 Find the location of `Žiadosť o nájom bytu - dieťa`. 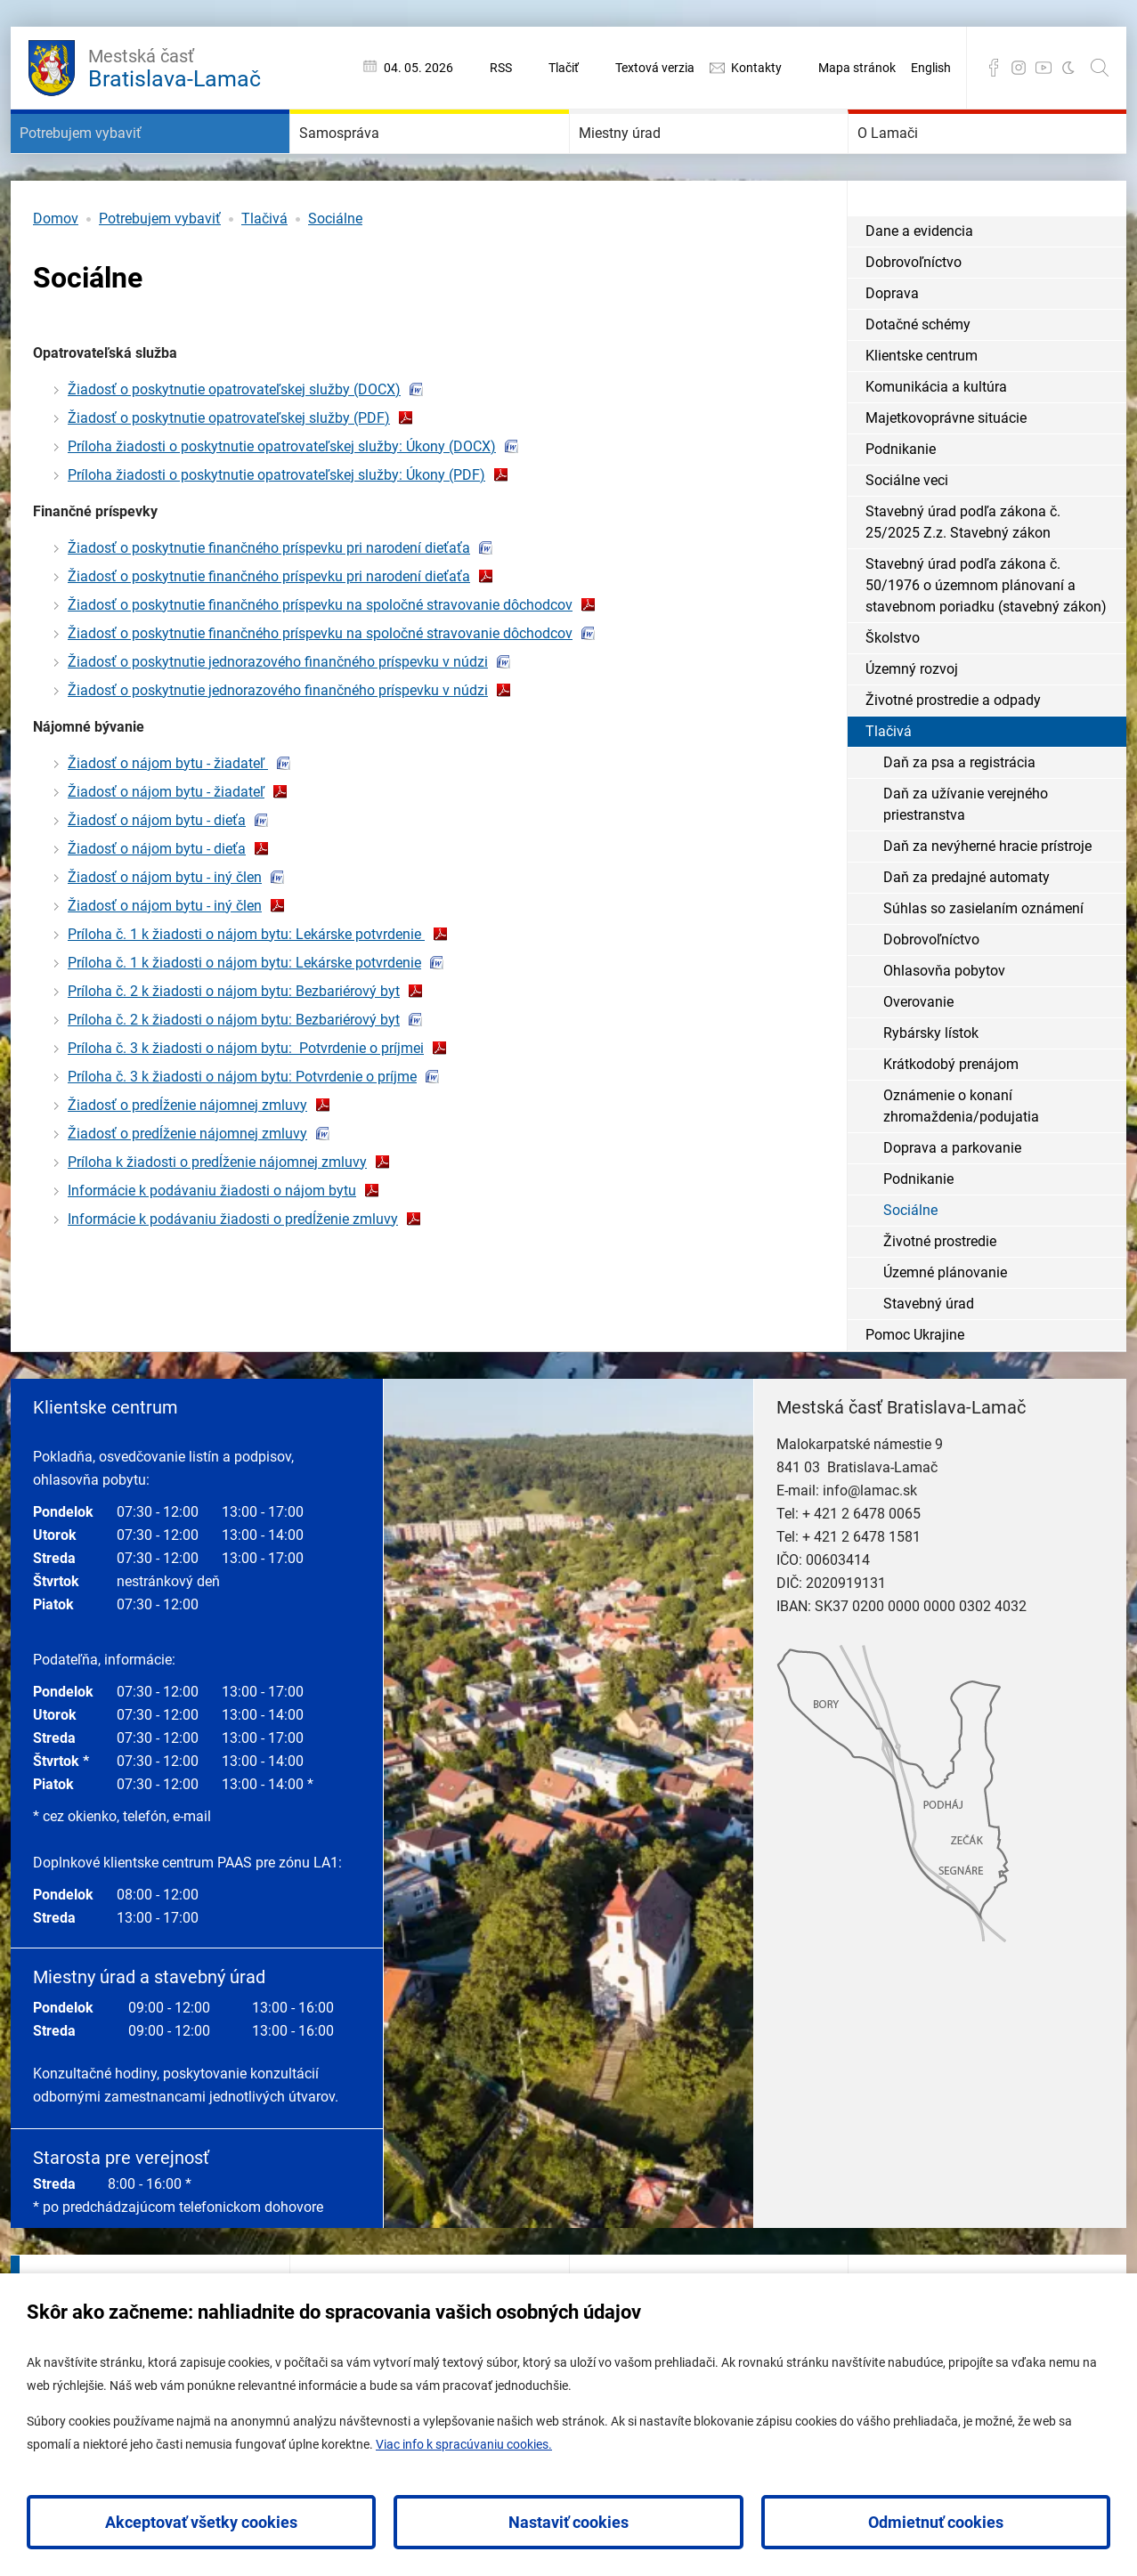

Žiadosť o nájom bytu - dieťa is located at coordinates (157, 873).